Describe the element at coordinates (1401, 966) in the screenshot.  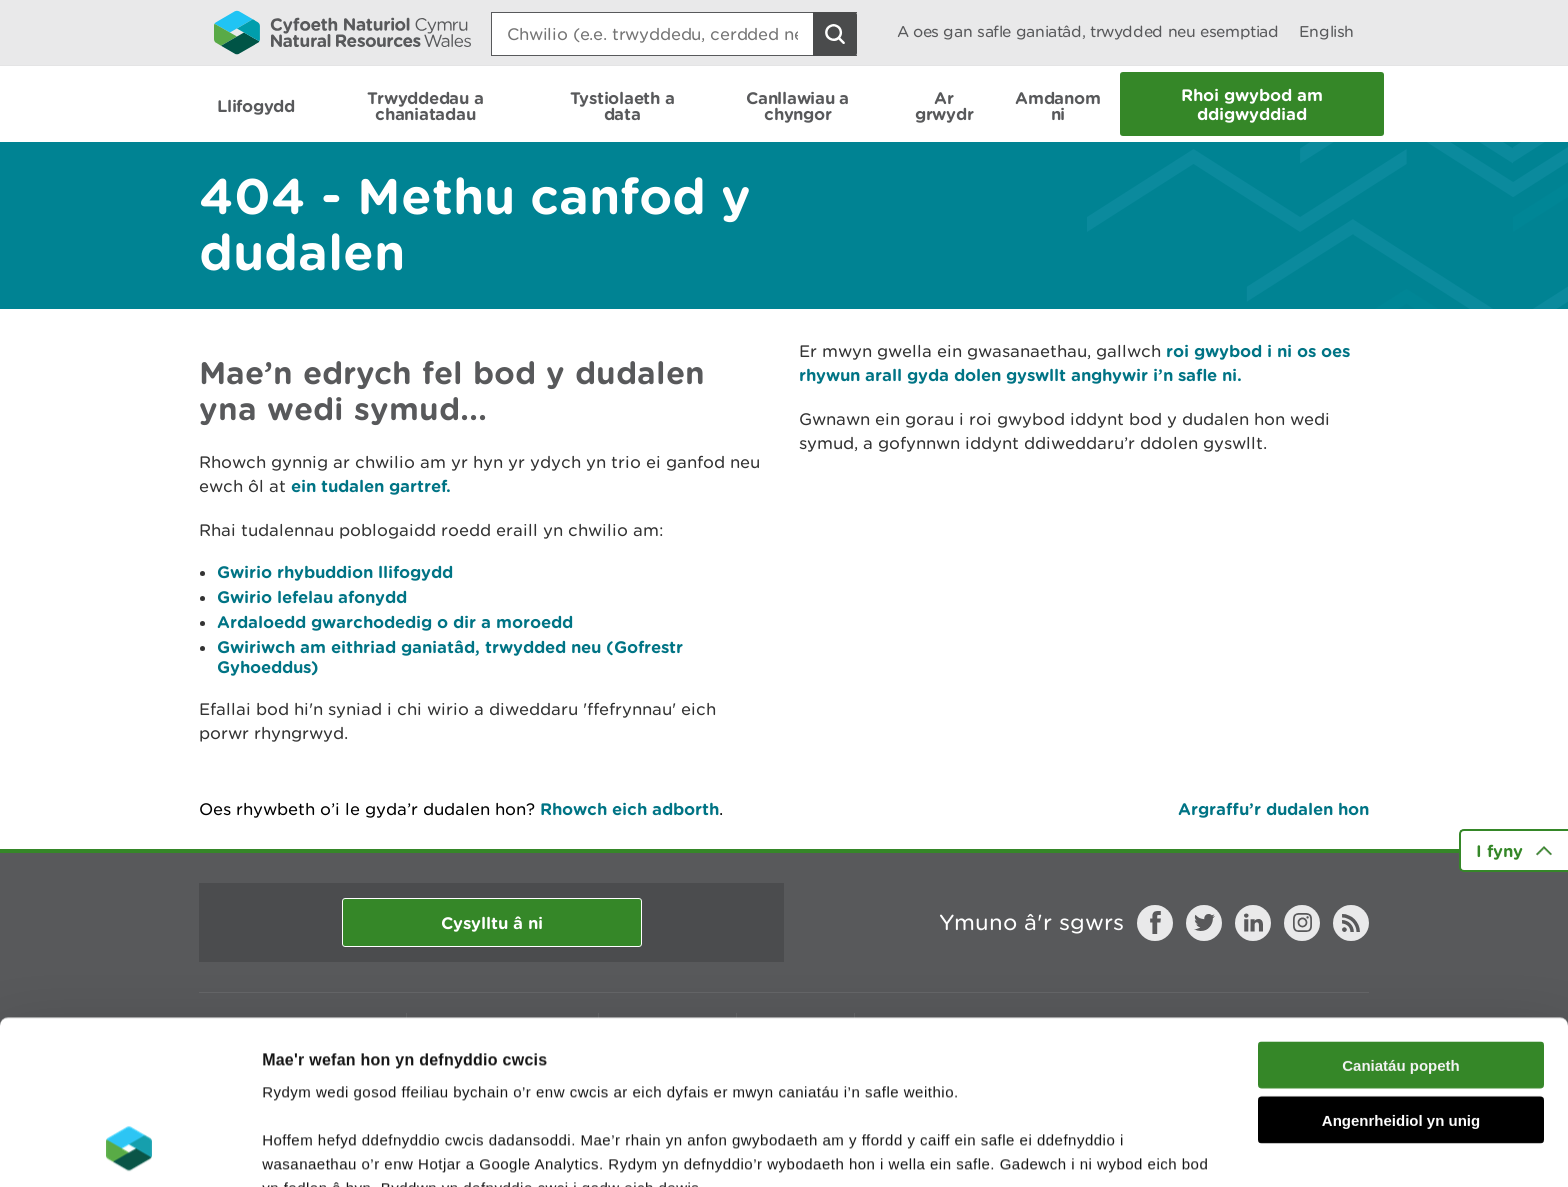
I see `Angenrheidiol yn unig` at that location.